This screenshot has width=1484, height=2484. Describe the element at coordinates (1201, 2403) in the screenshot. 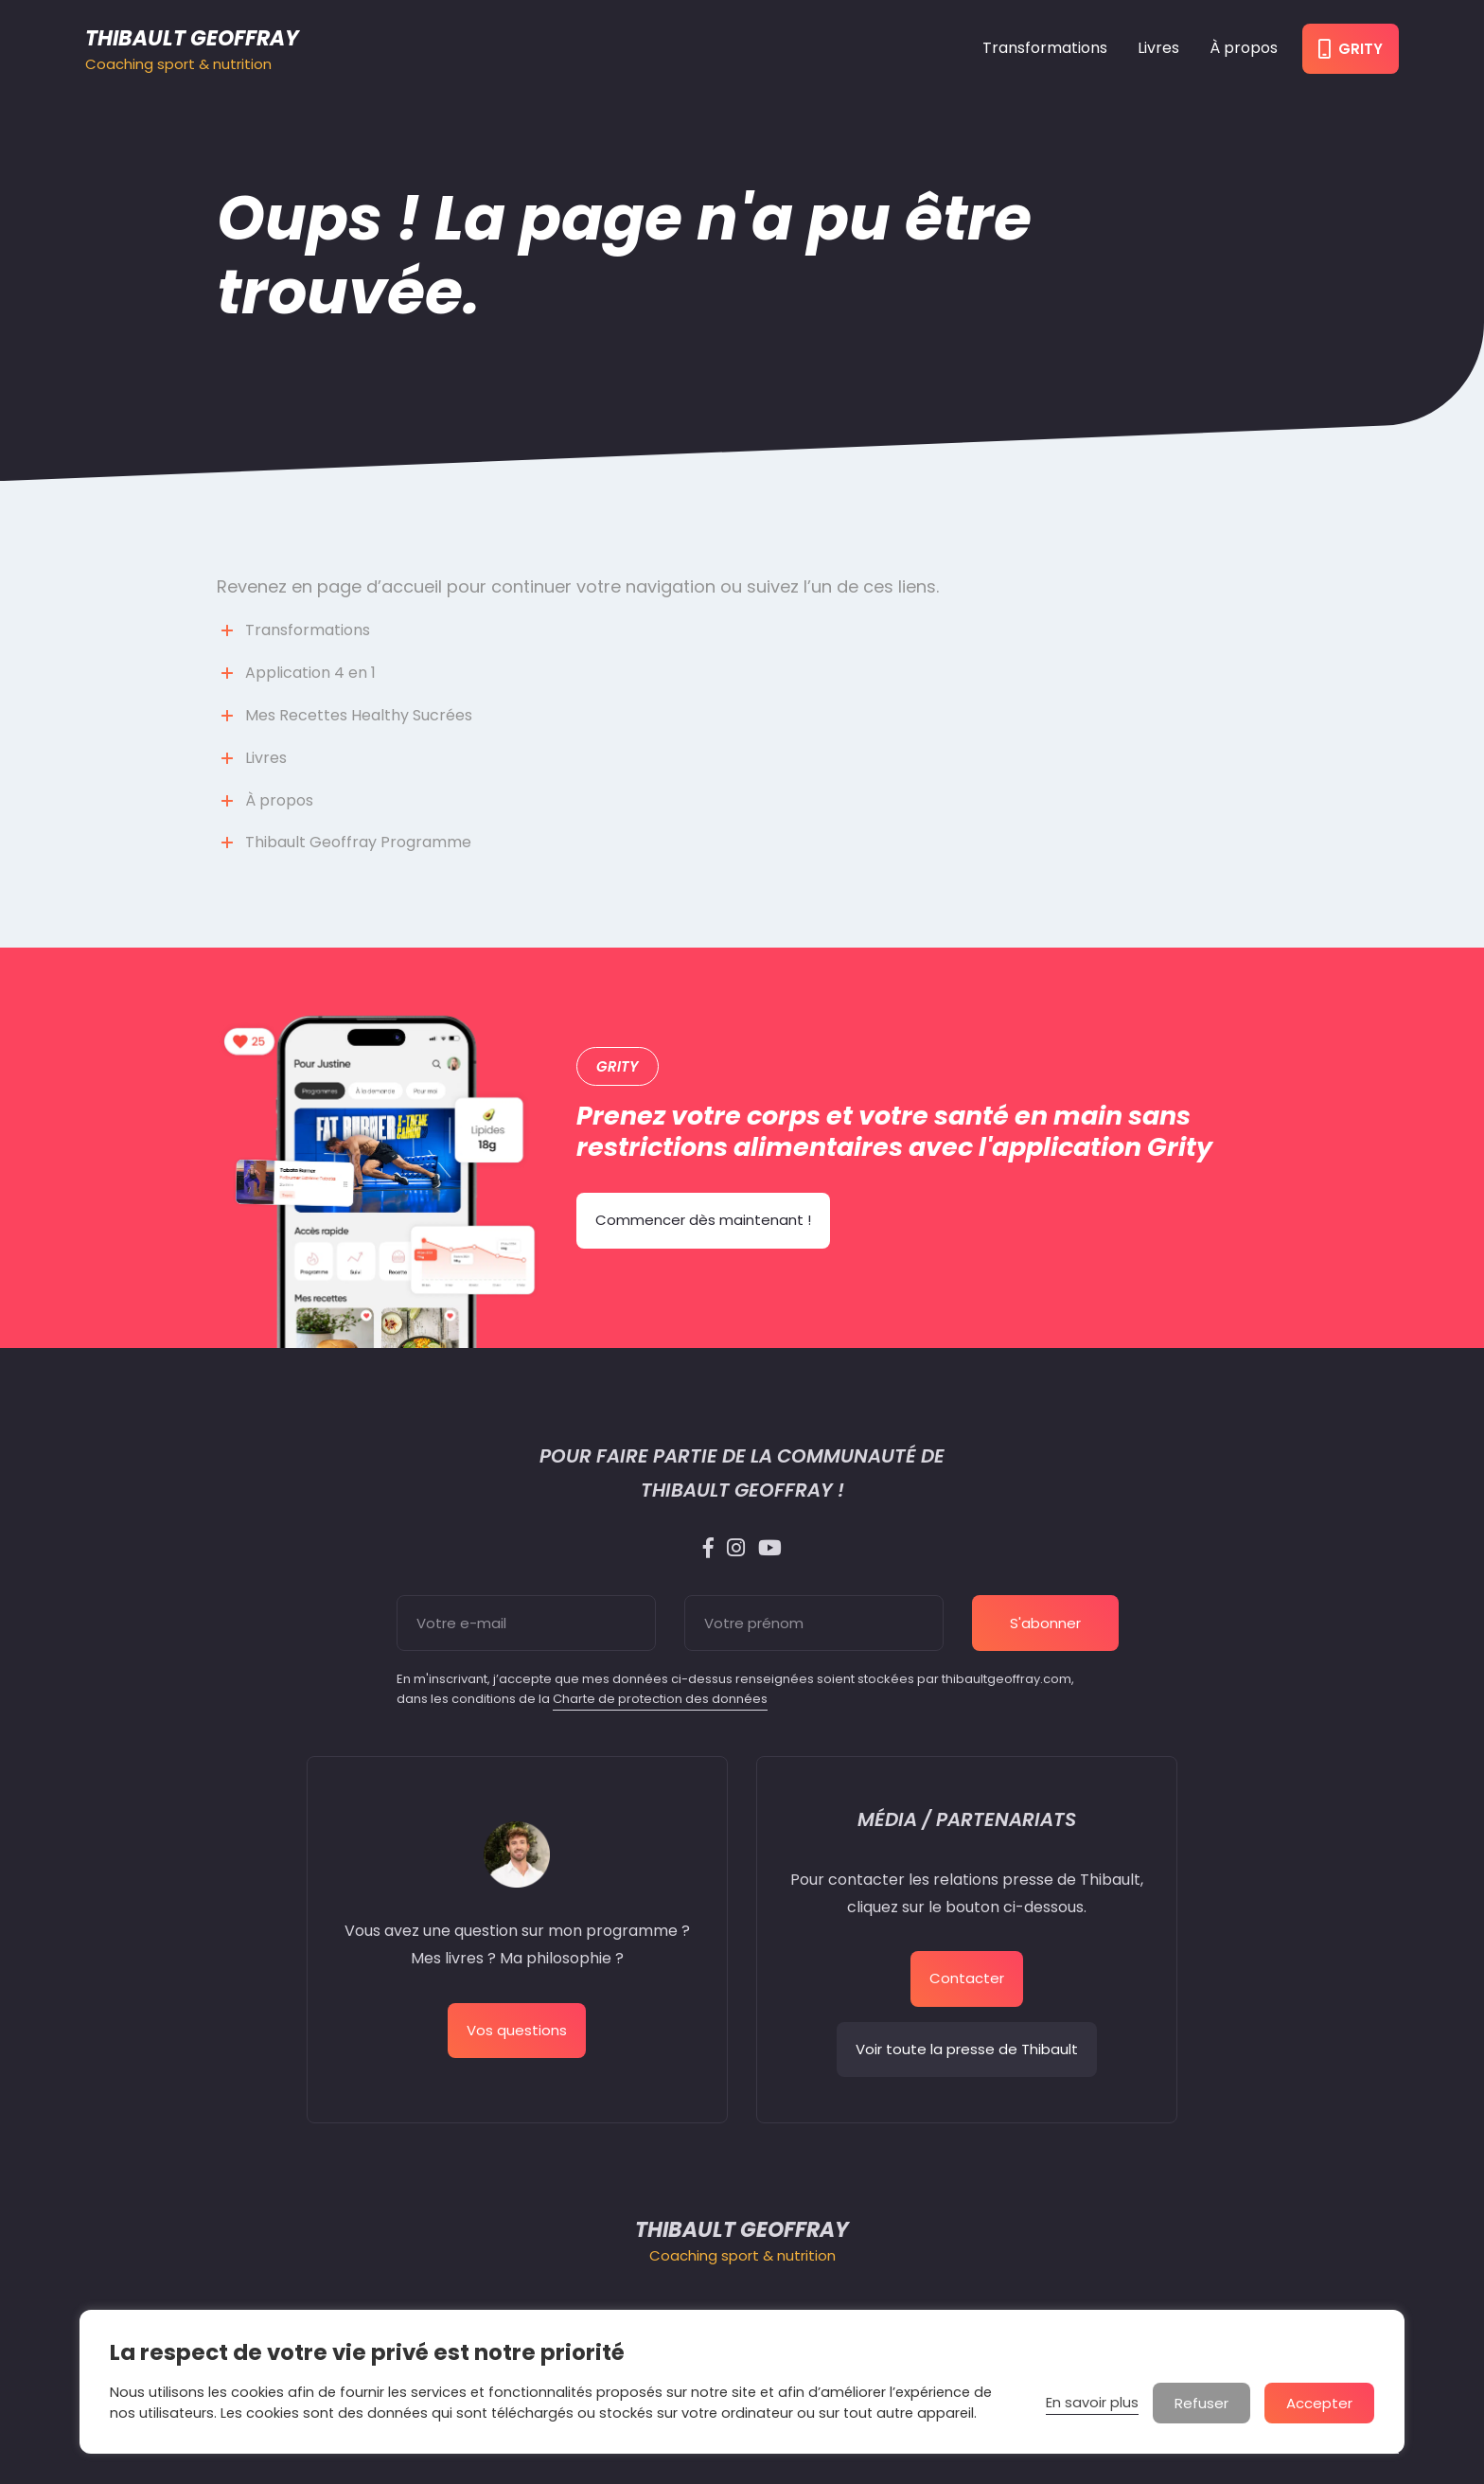

I see `Refuser [button]` at that location.